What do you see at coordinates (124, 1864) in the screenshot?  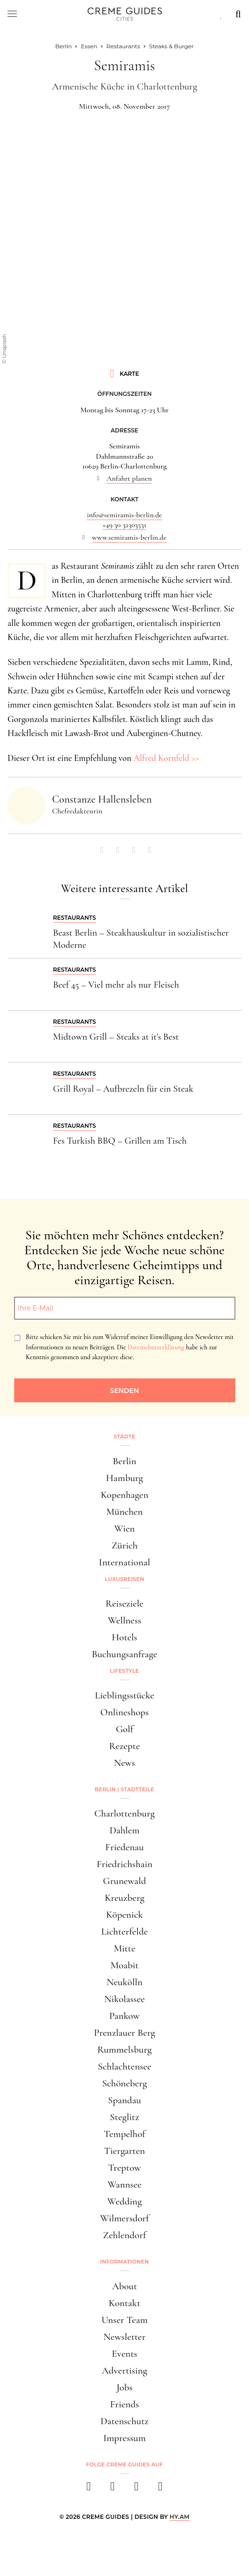 I see `Friedrichshain` at bounding box center [124, 1864].